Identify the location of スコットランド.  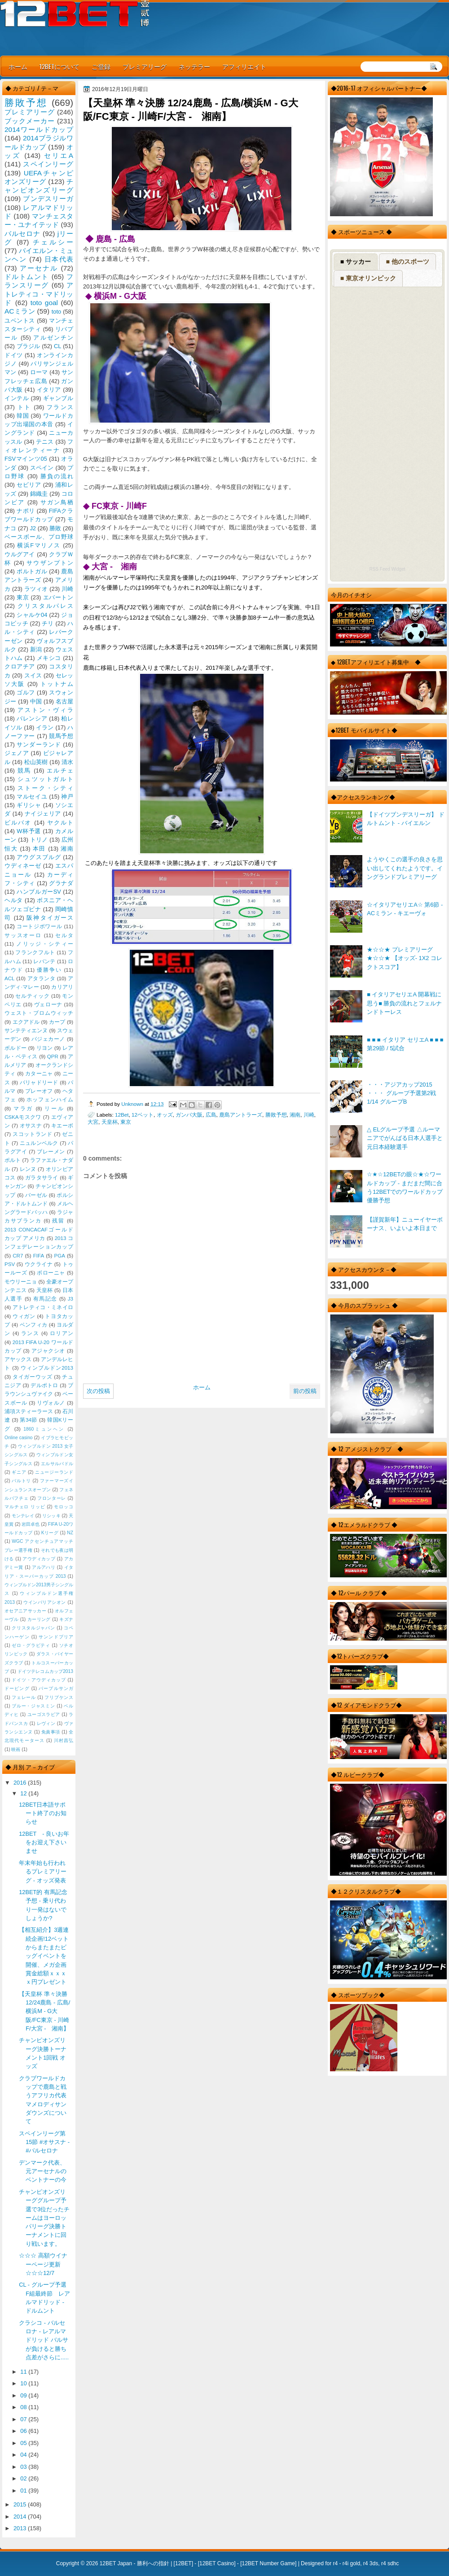
(32, 1134).